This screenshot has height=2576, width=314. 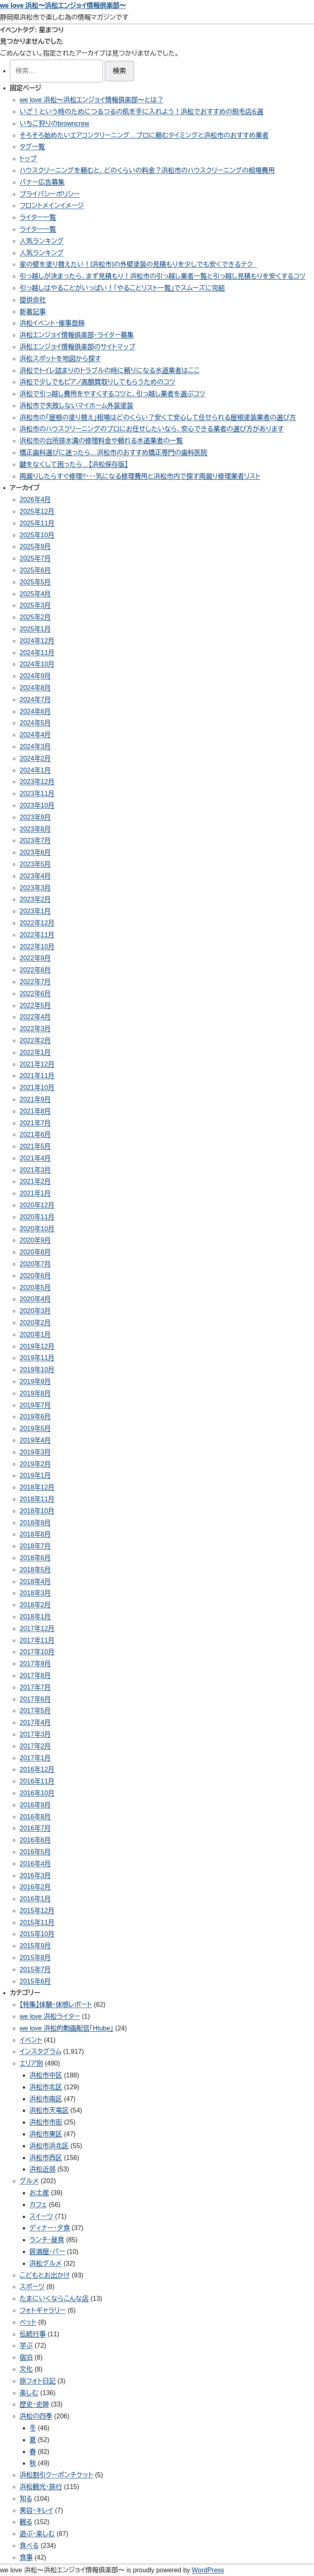 What do you see at coordinates (32, 2286) in the screenshot?
I see `スポーツ` at bounding box center [32, 2286].